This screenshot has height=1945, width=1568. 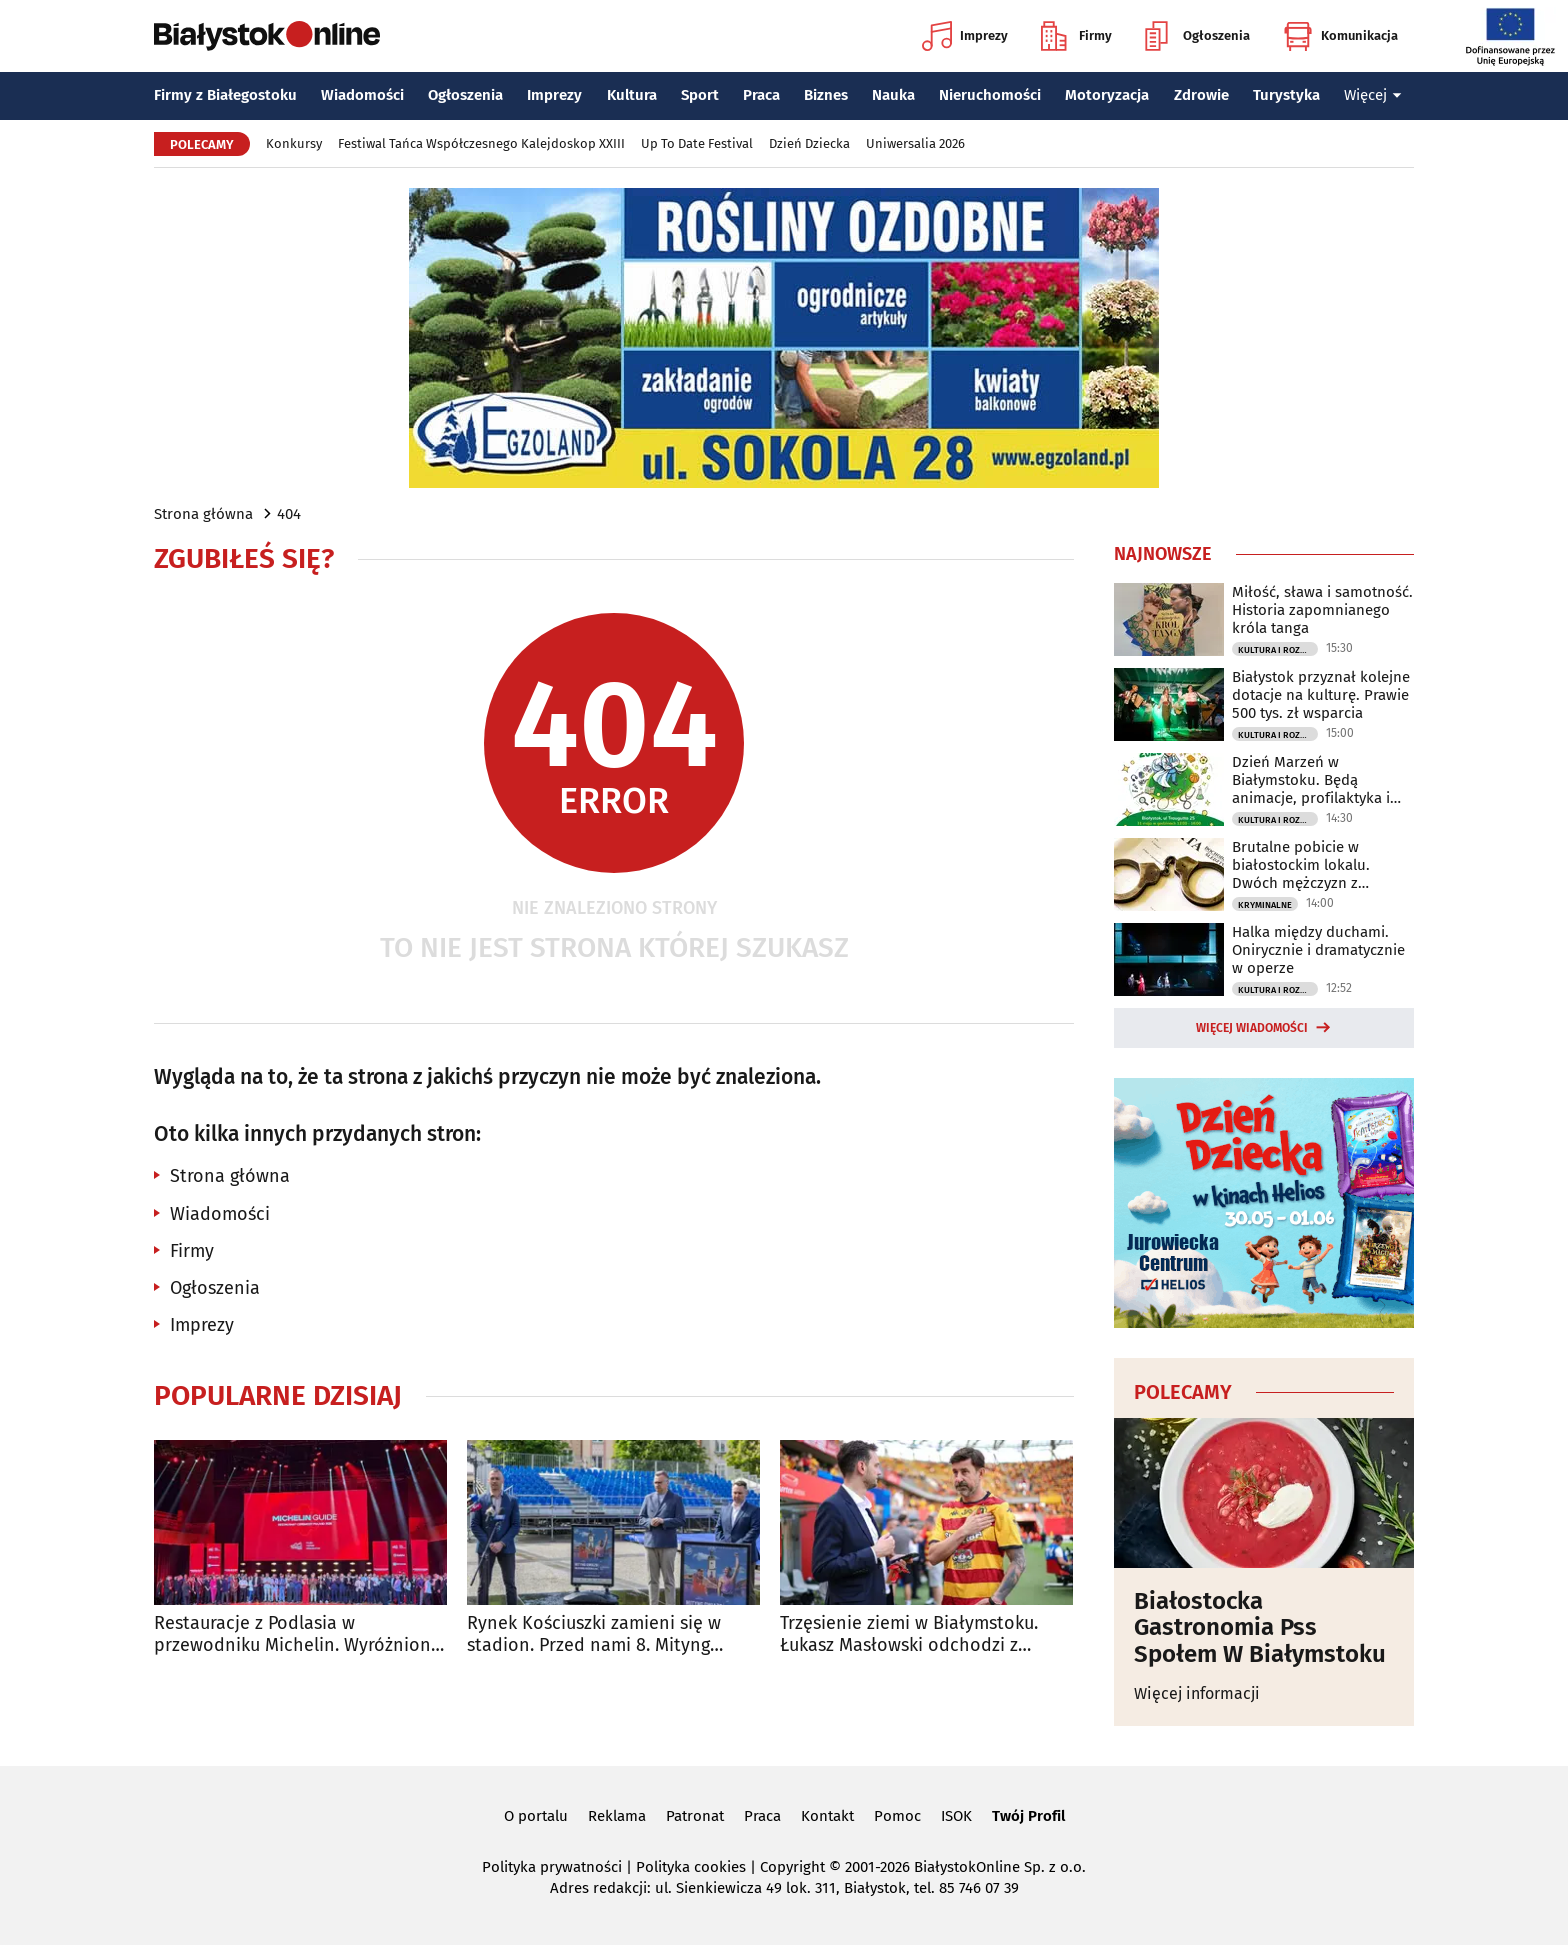 I want to click on Twój Profil, so click(x=1028, y=1816).